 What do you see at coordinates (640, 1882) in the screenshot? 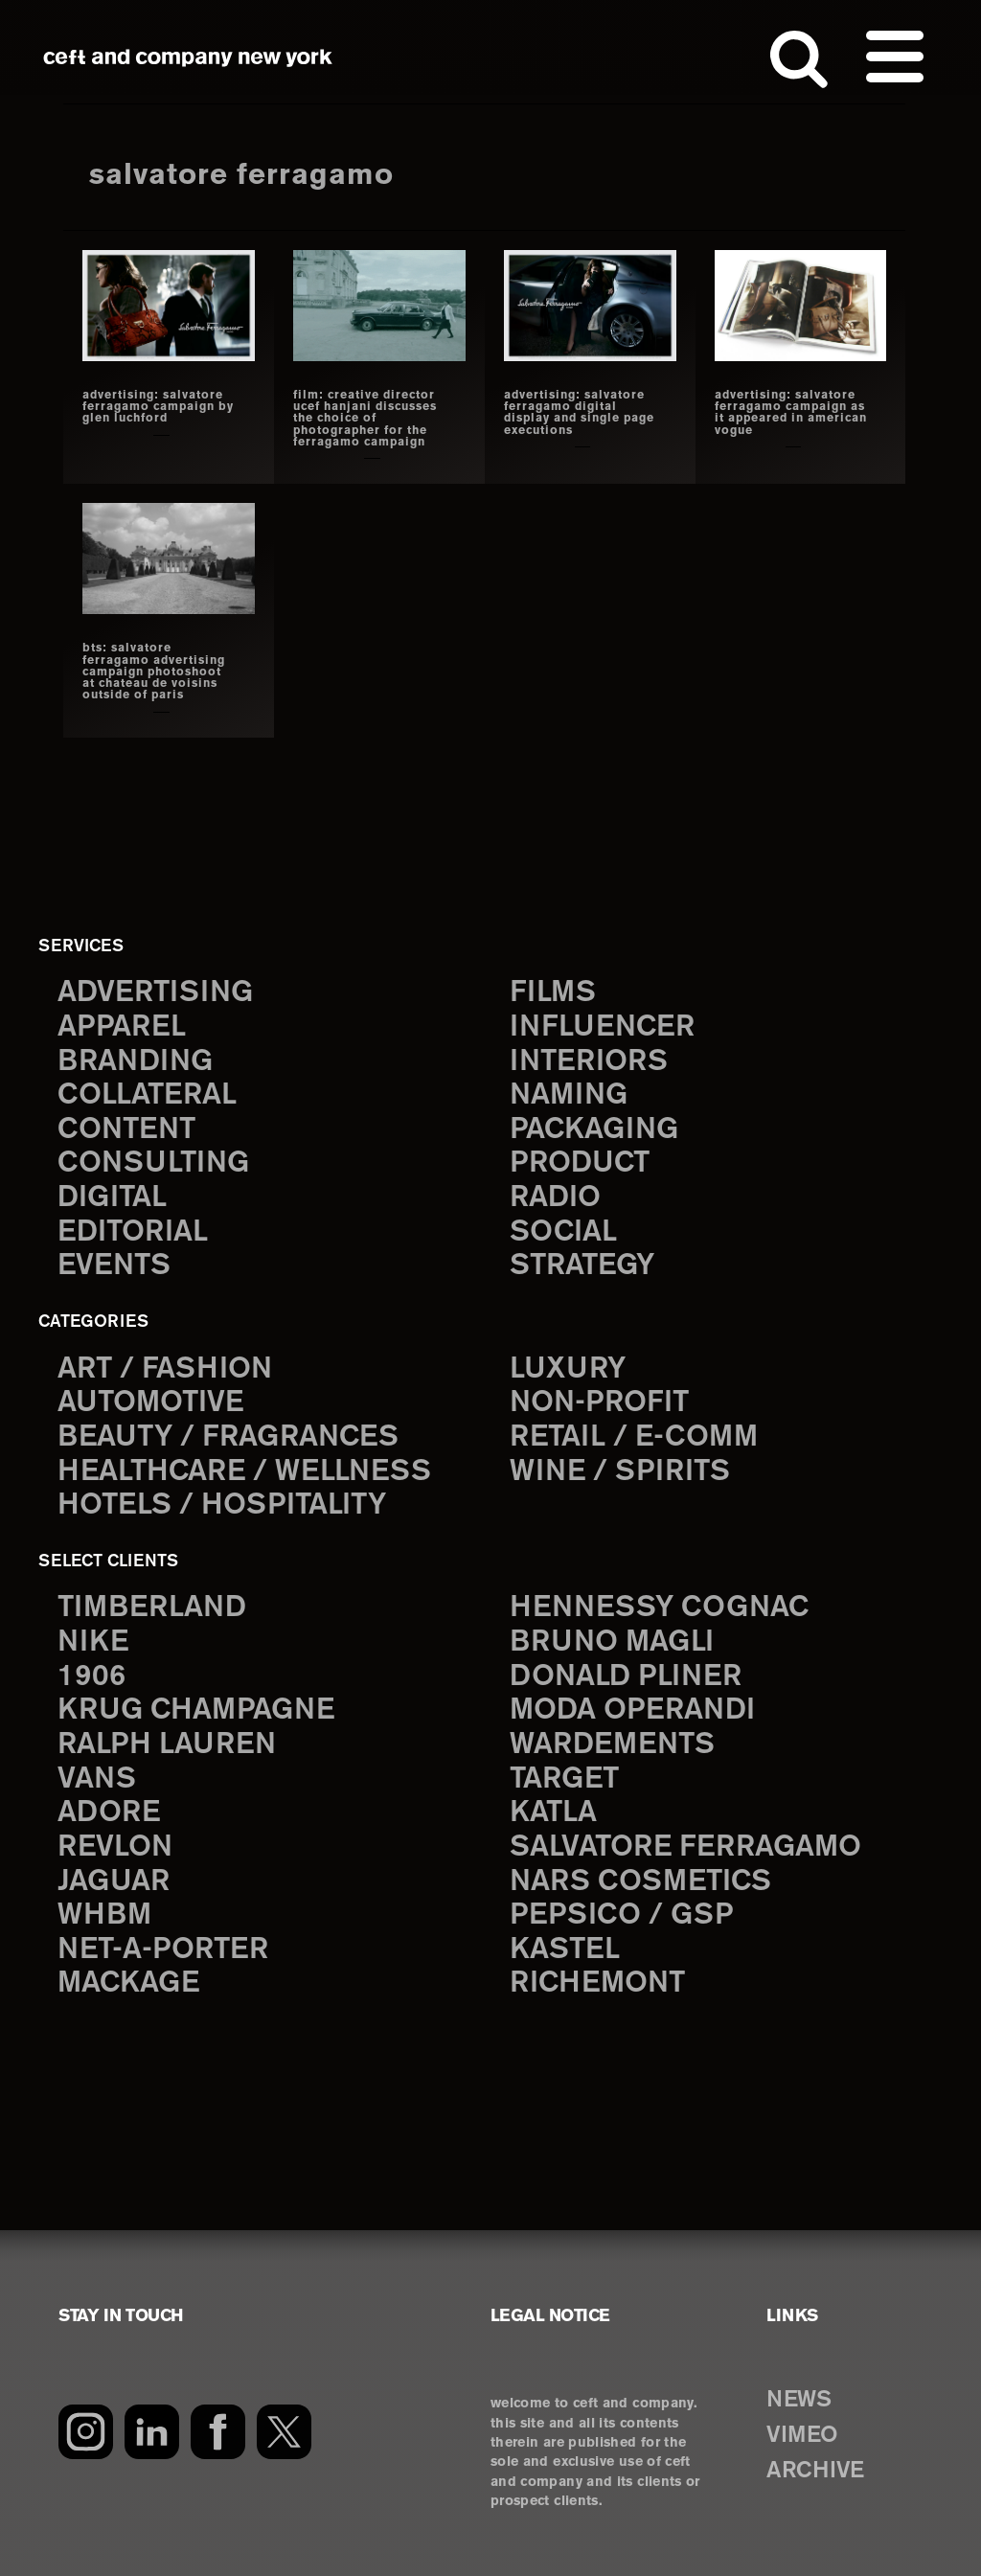
I see `NARS Cosmetics` at bounding box center [640, 1882].